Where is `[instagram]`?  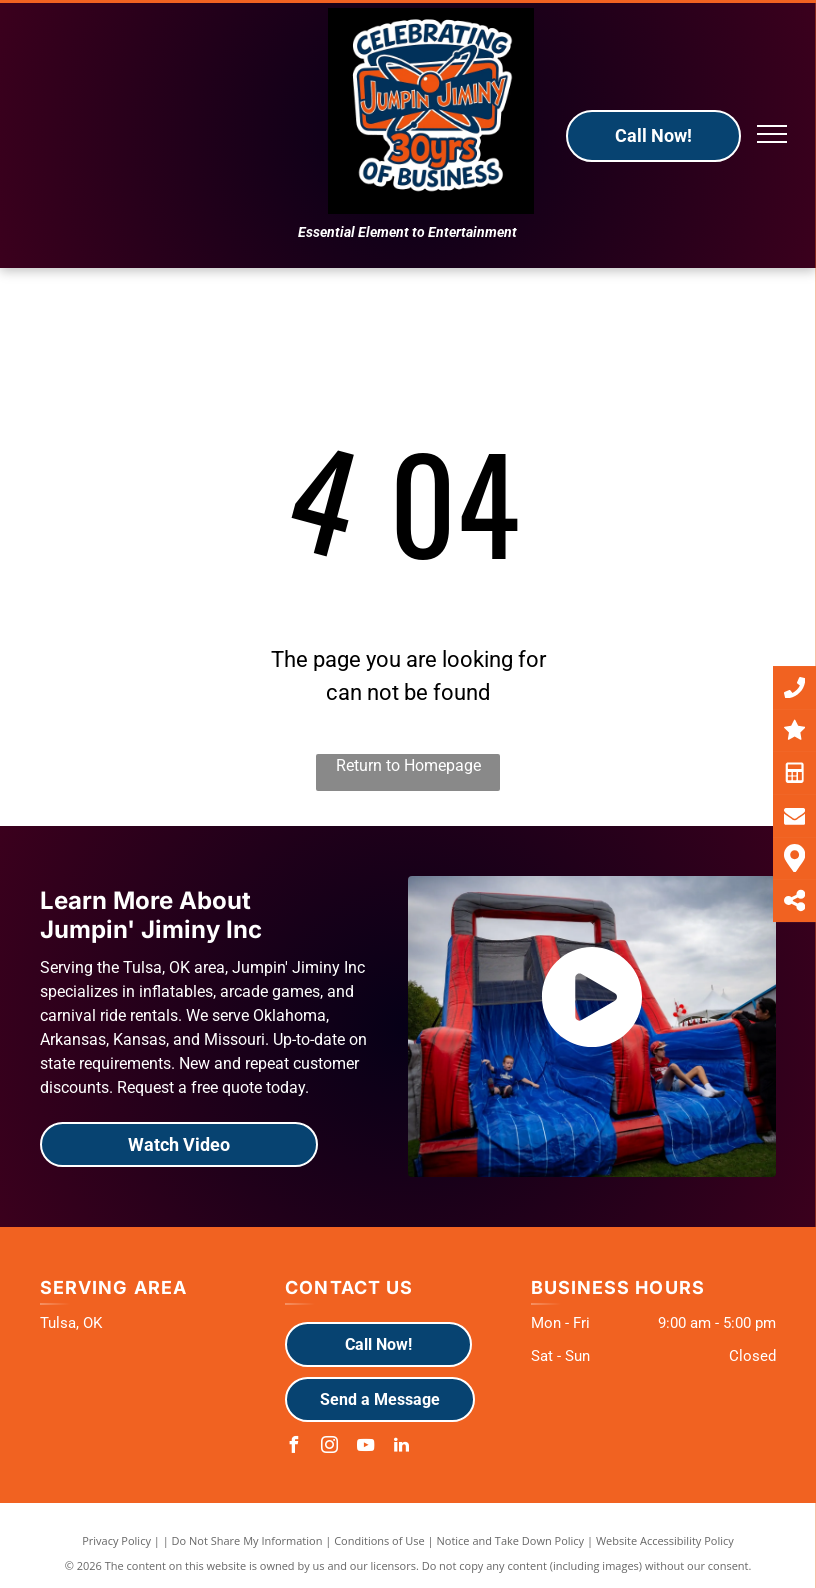
[instagram] is located at coordinates (329, 1447).